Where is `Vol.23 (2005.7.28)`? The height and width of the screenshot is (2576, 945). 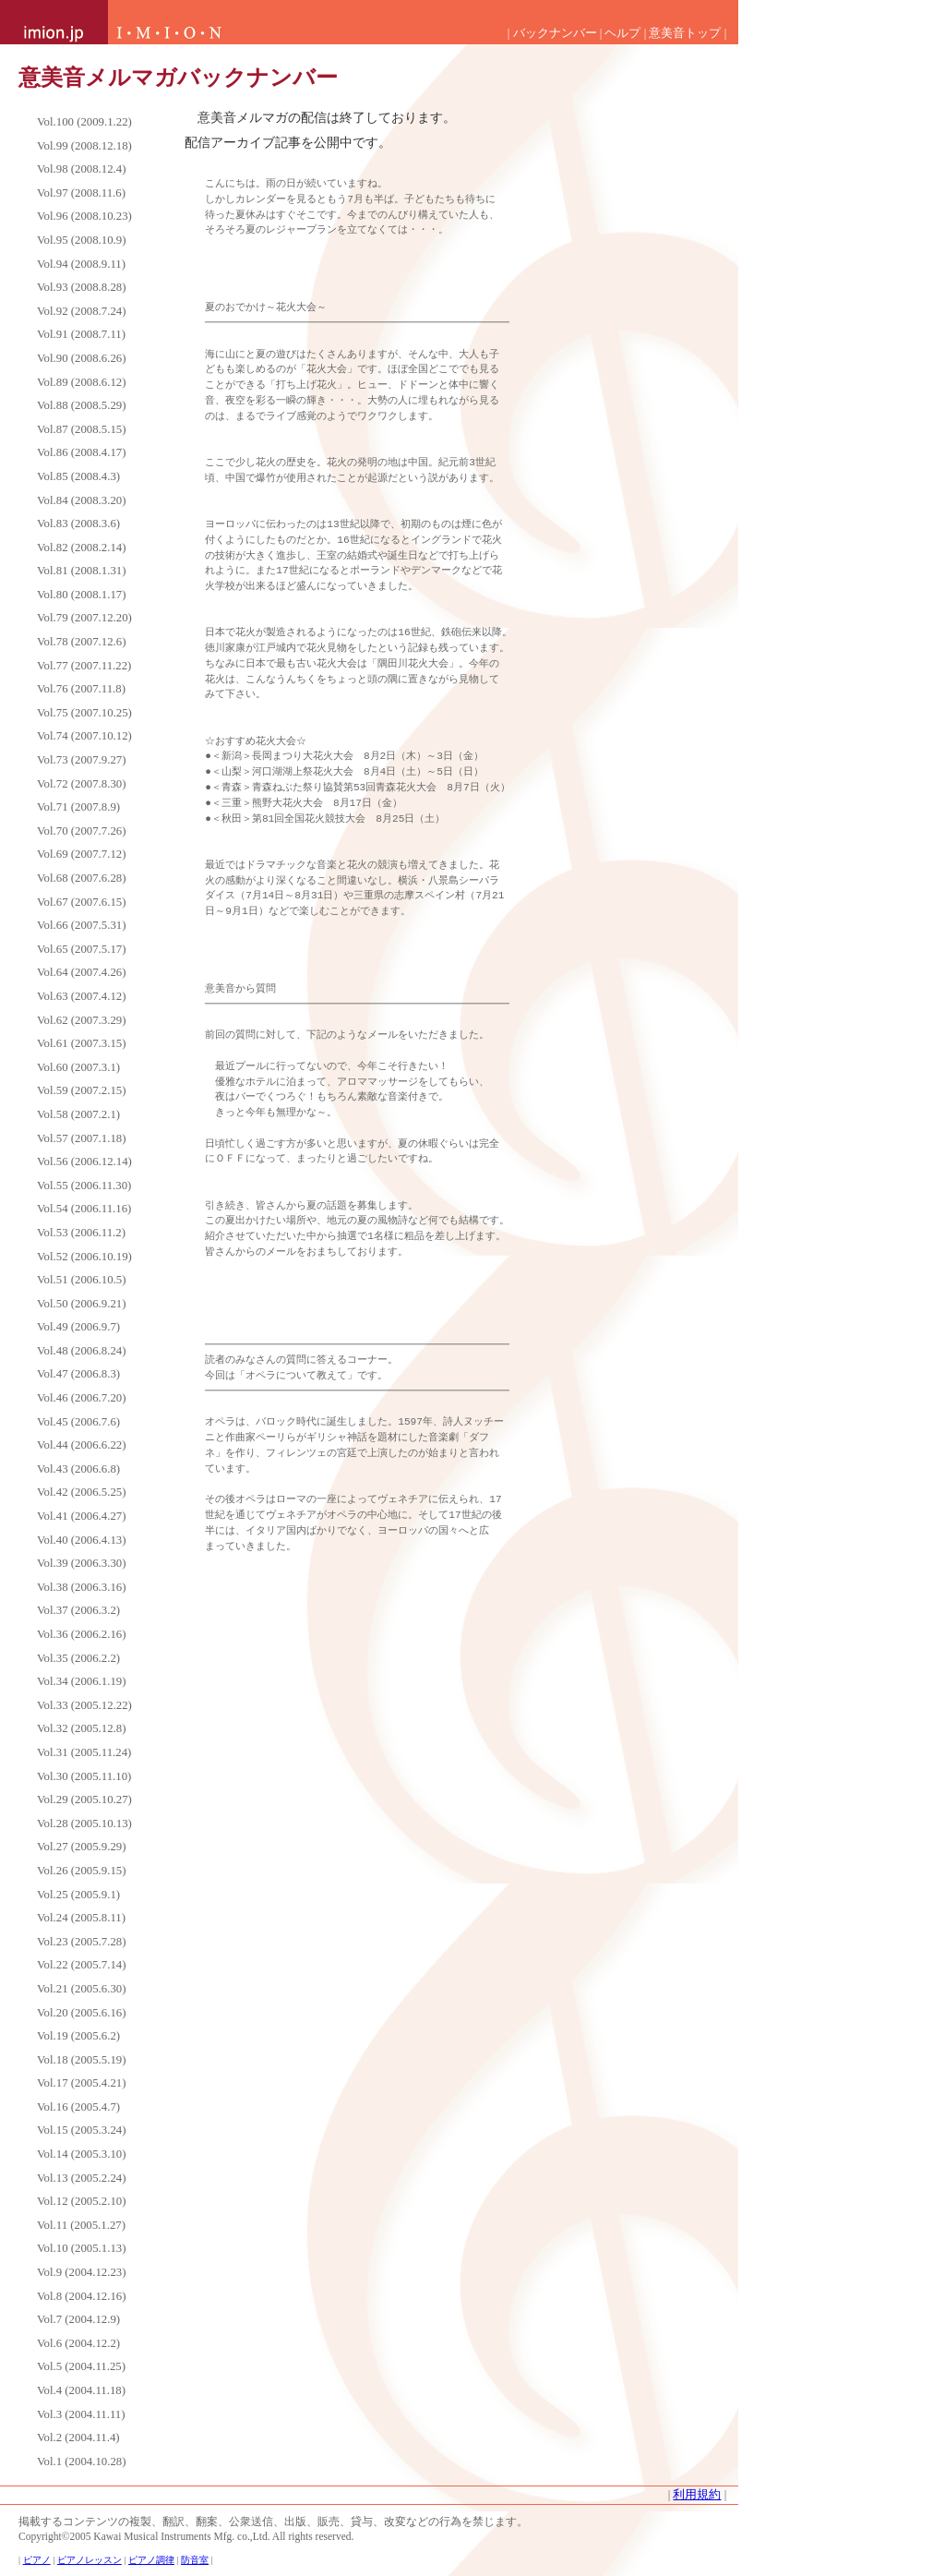
Vol.23 (2005.7.28) is located at coordinates (81, 1941).